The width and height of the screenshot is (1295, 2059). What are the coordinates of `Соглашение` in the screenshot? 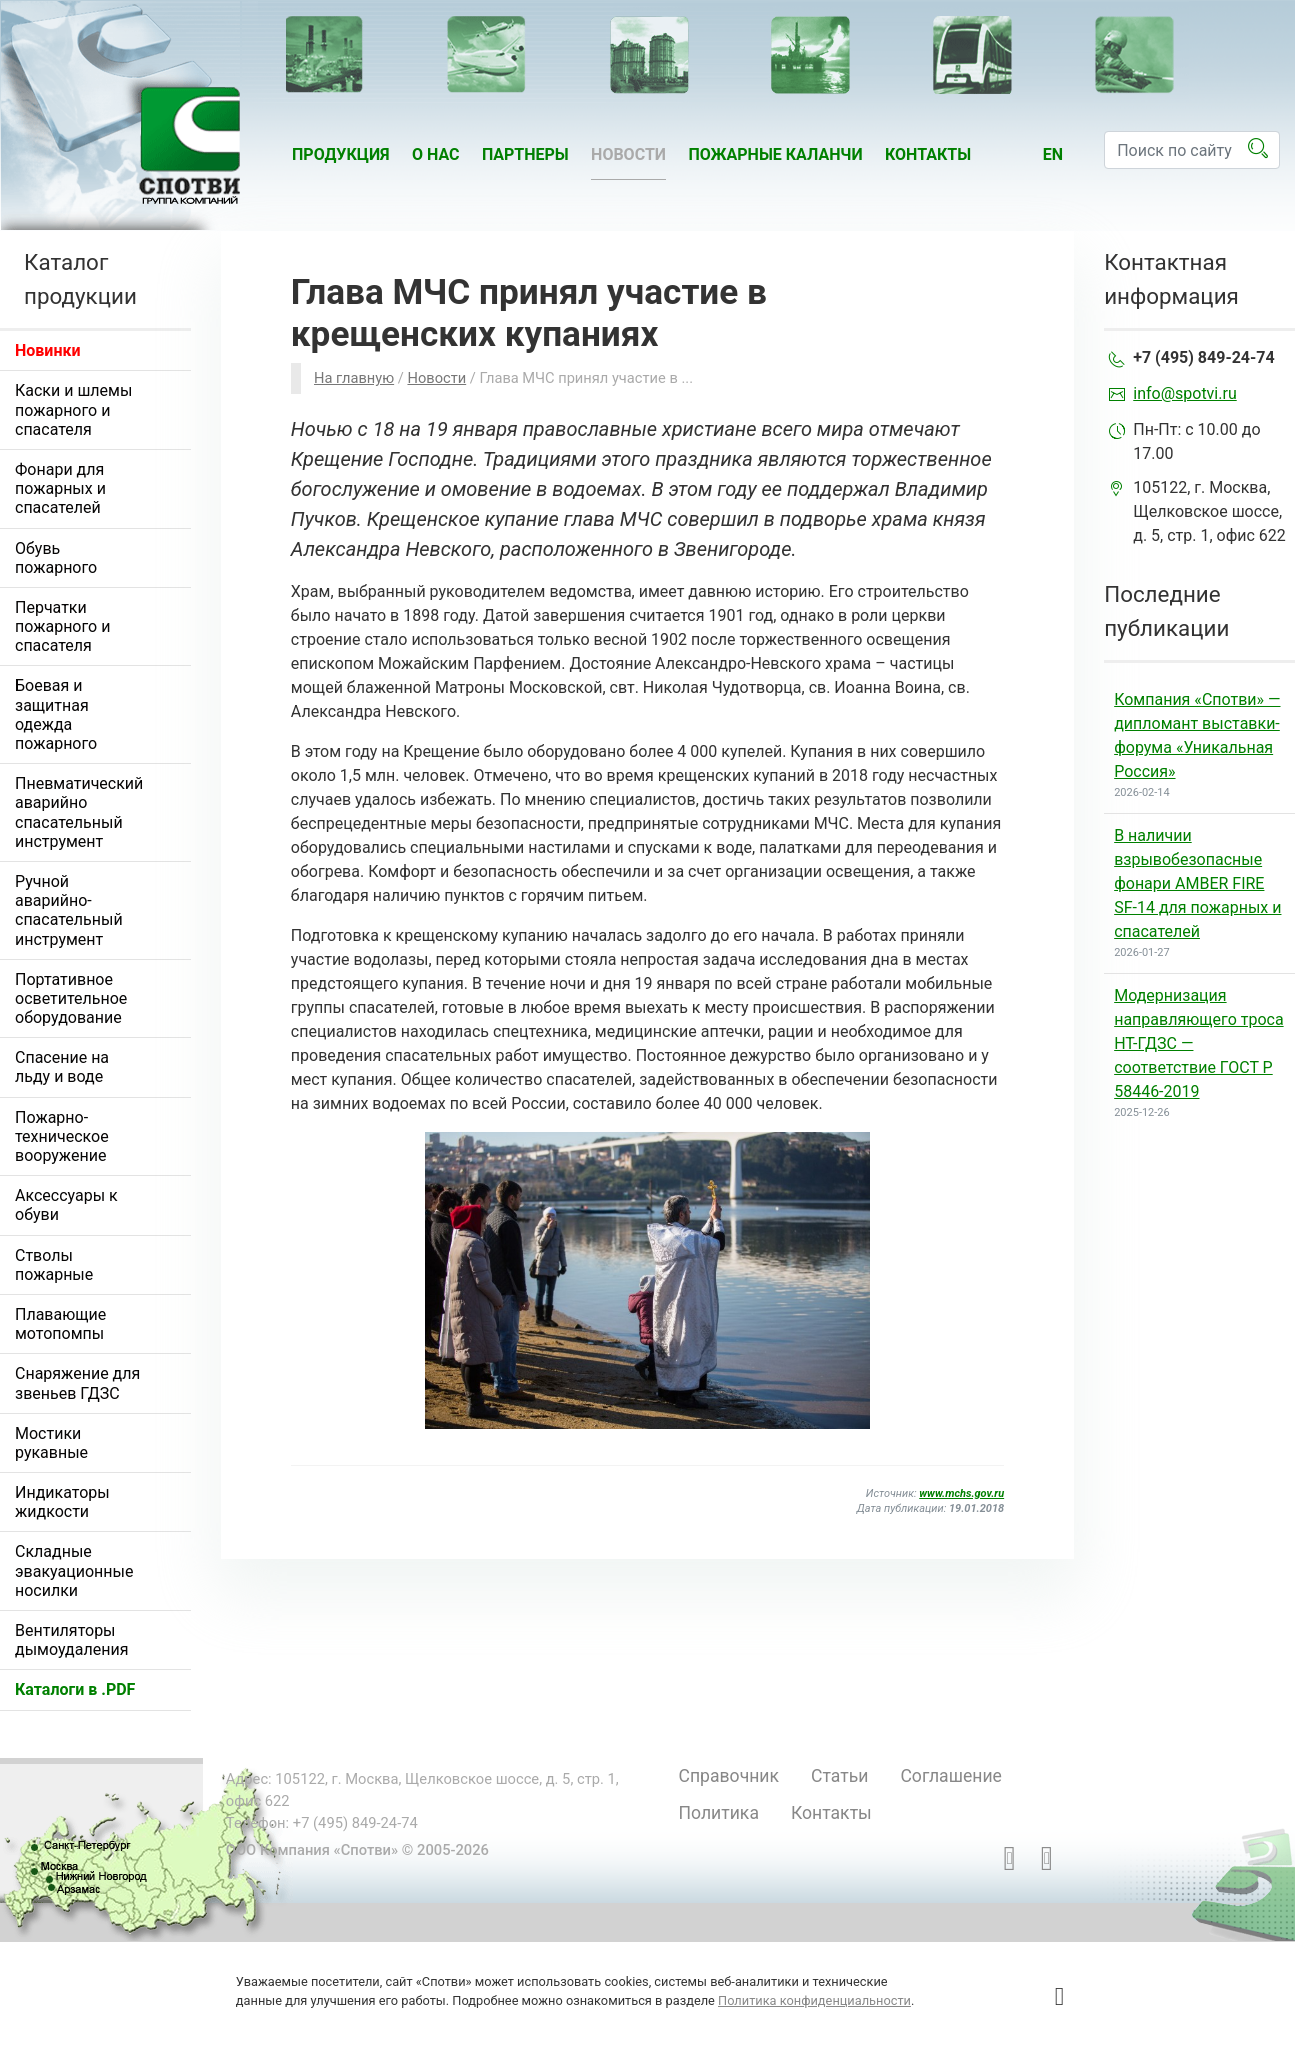 It's located at (950, 1776).